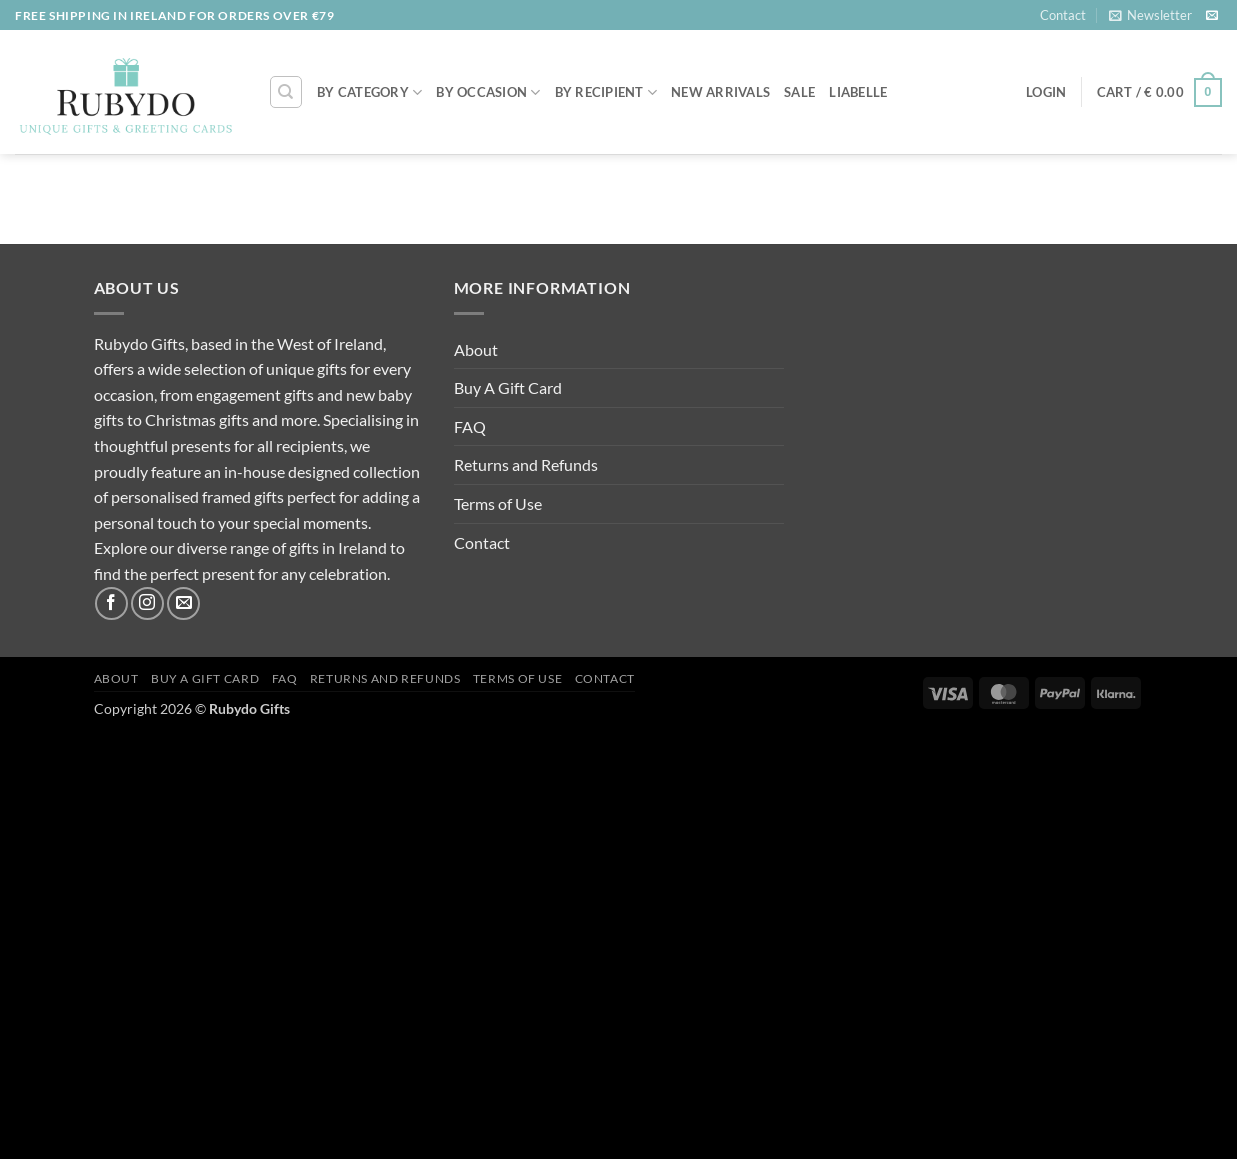 The height and width of the screenshot is (1159, 1237). What do you see at coordinates (1150, 15) in the screenshot?
I see `[button]` at bounding box center [1150, 15].